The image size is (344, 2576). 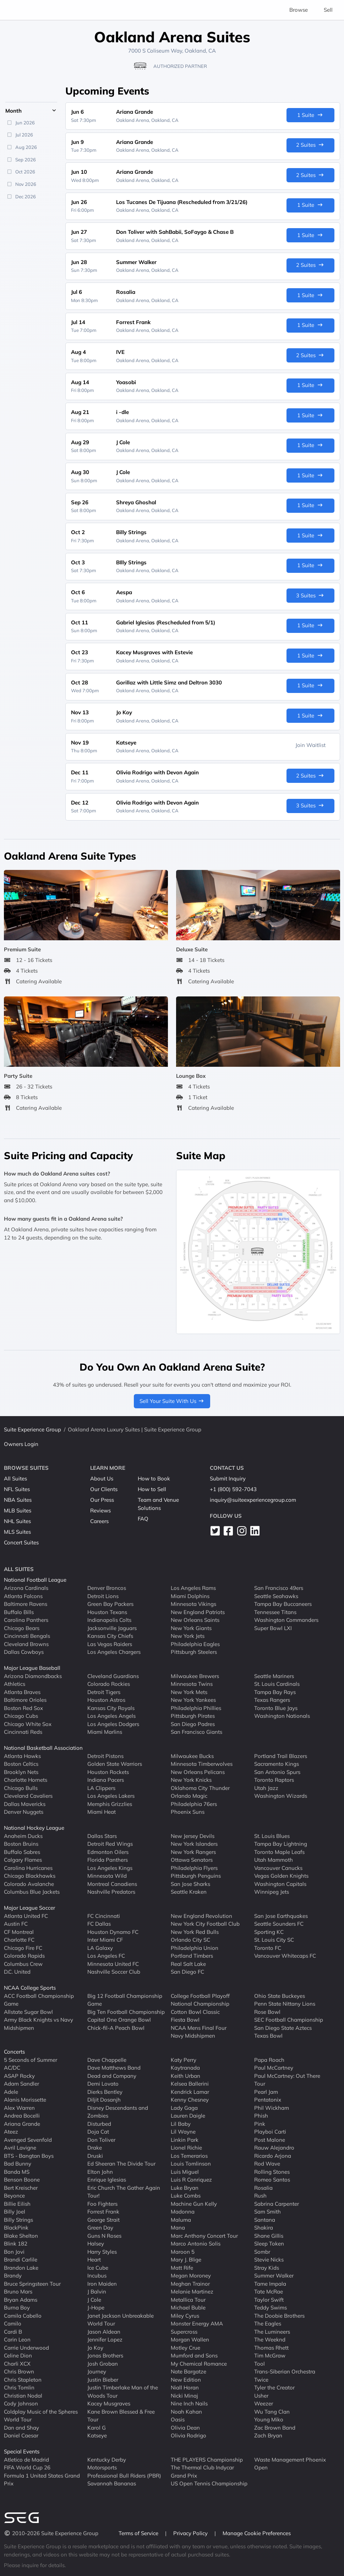 I want to click on Andrea Bocelli, so click(x=22, y=2115).